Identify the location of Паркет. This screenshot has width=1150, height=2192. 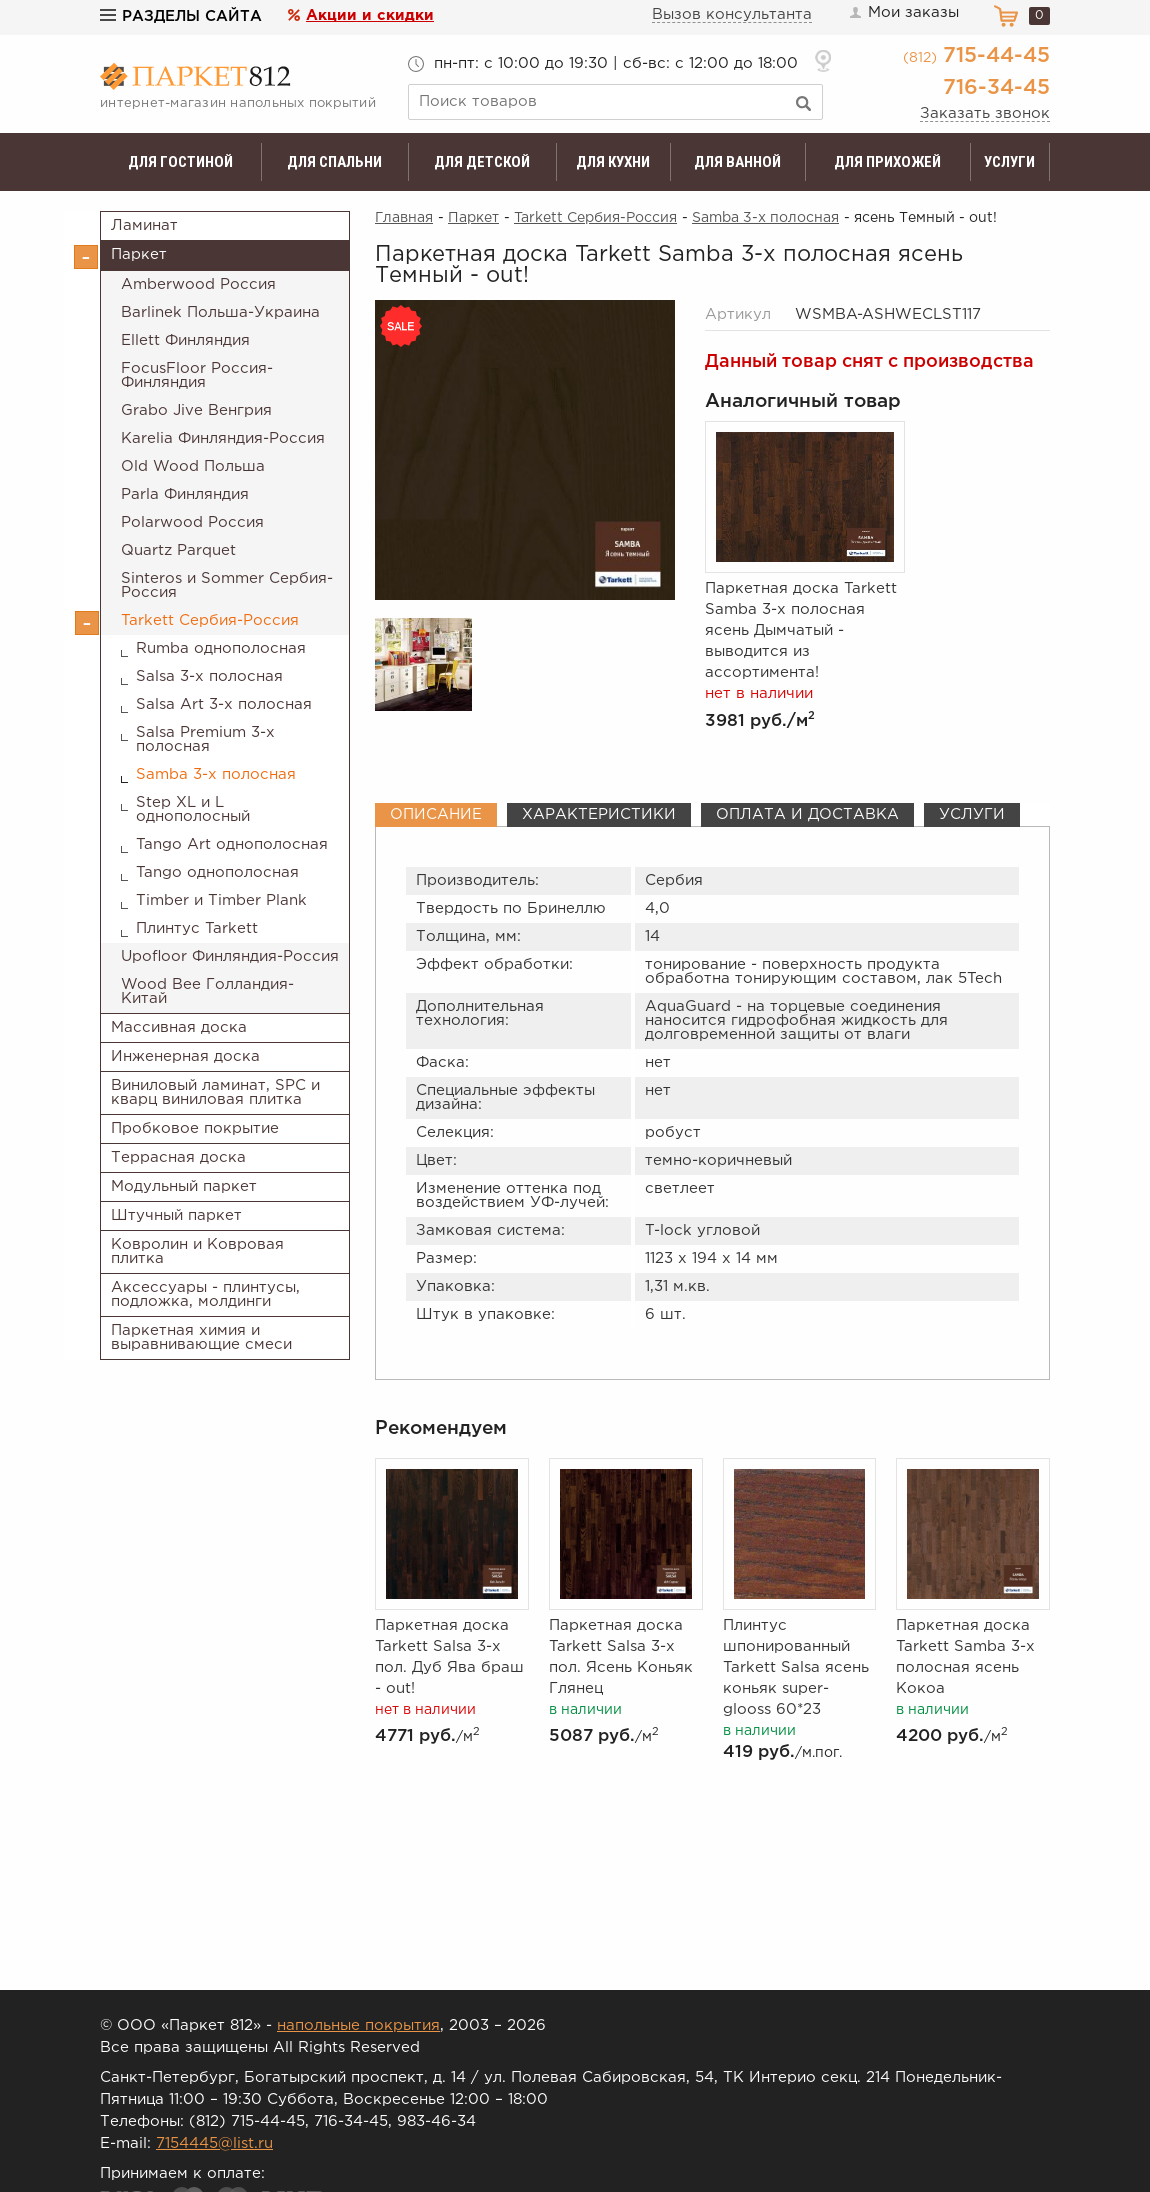
(139, 254).